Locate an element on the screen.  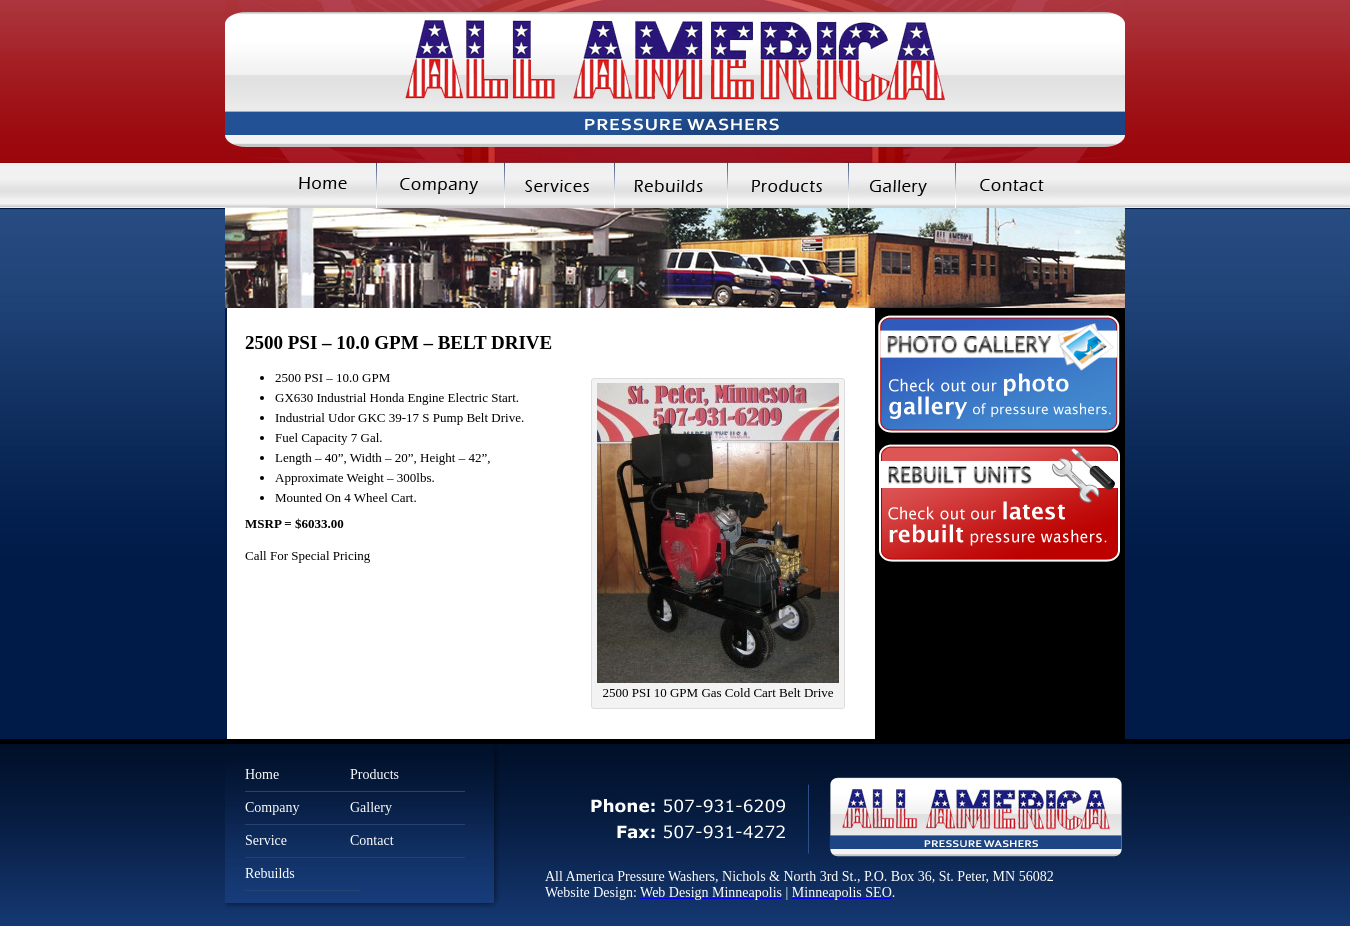
Service is located at coordinates (266, 840).